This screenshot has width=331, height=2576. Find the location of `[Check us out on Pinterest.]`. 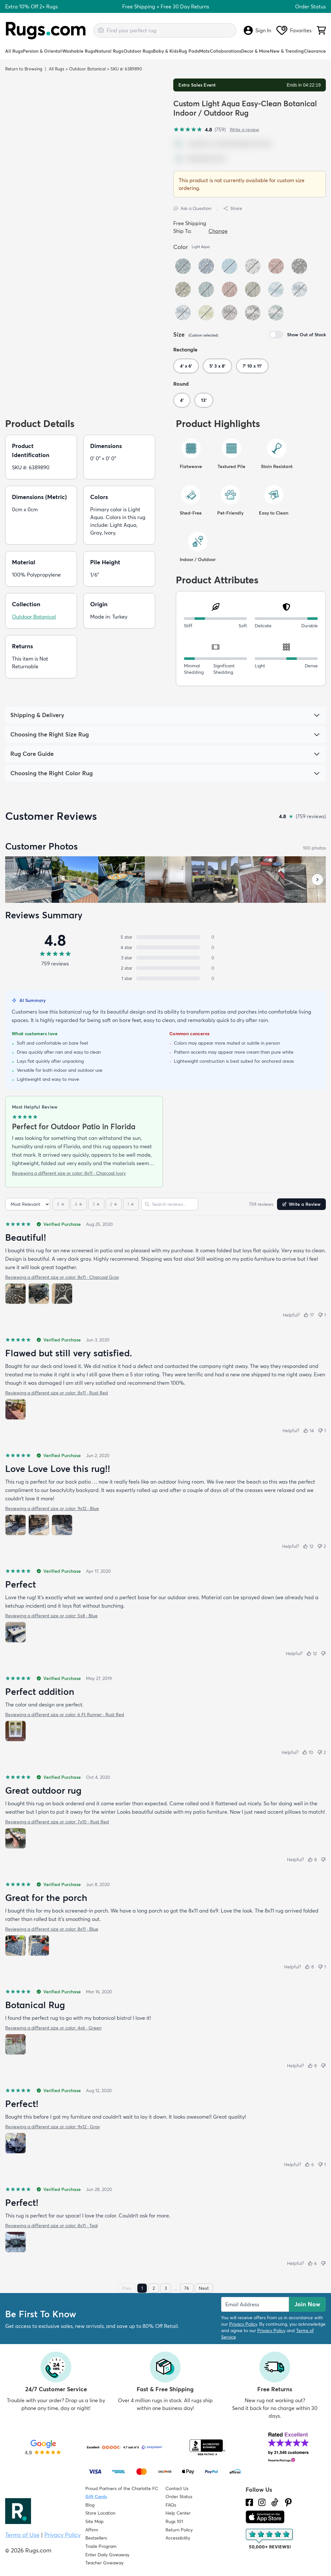

[Check us out on Pinterest.] is located at coordinates (288, 2502).